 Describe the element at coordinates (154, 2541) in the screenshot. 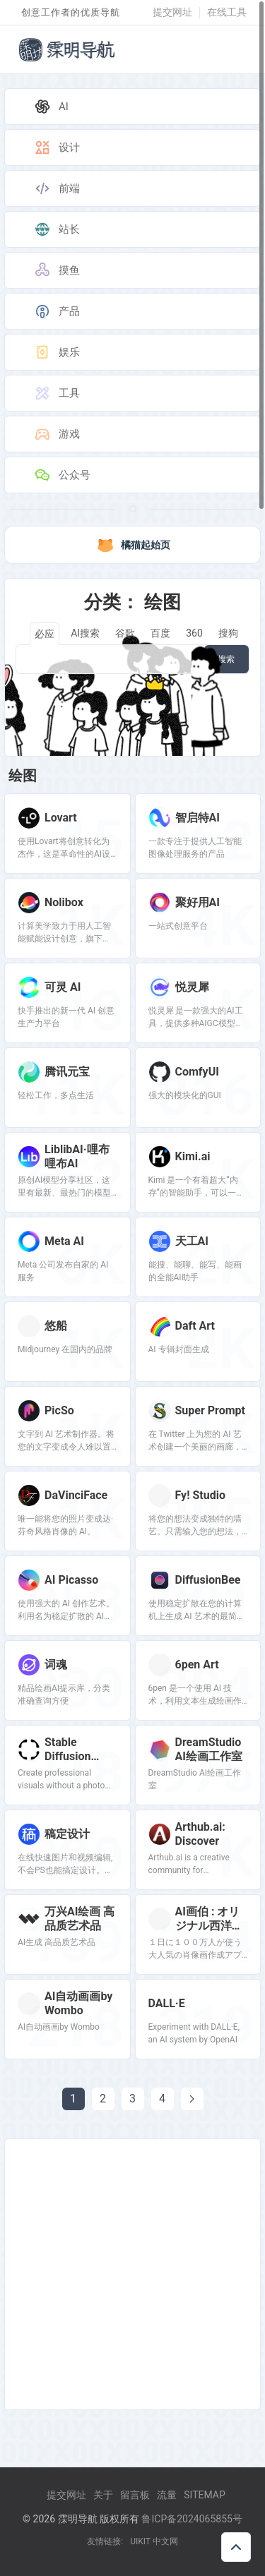

I see `UIKIT 中文网` at that location.